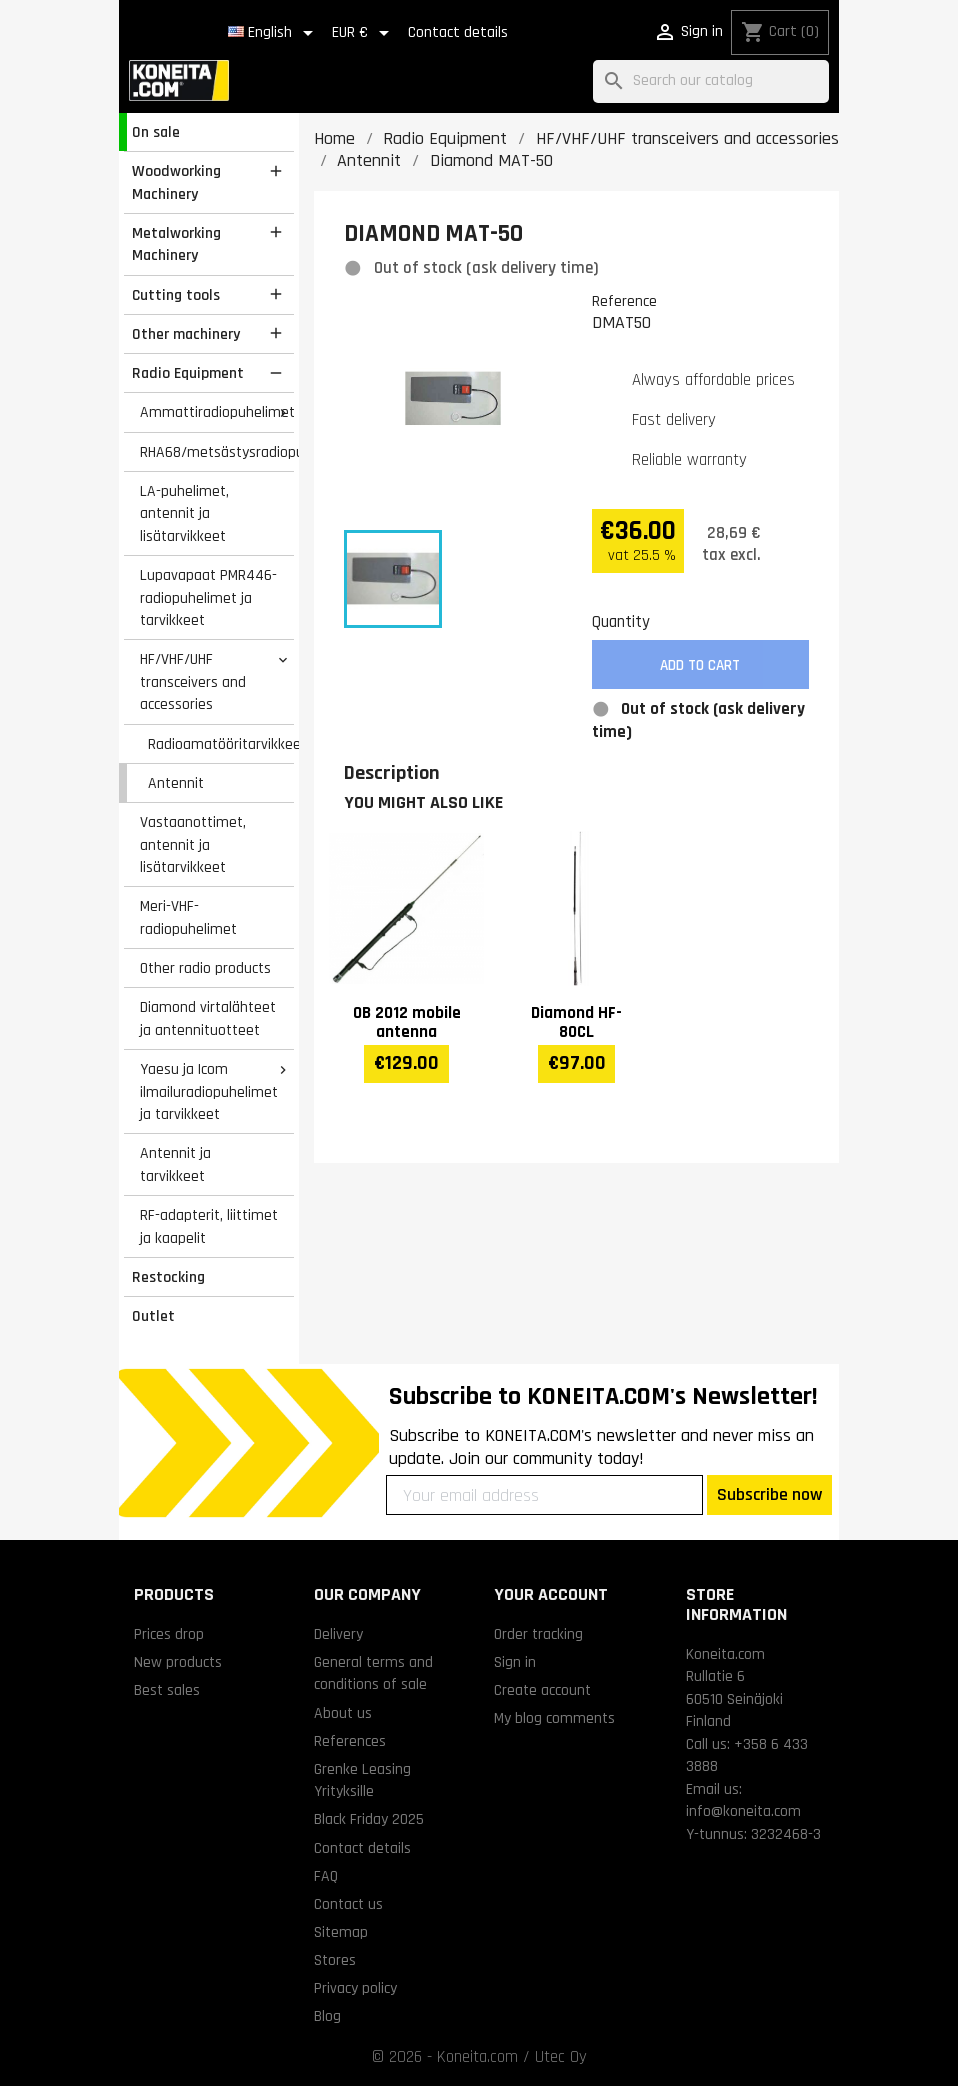  What do you see at coordinates (208, 1018) in the screenshot?
I see `Diamond virtalähteet ja antennituotteet` at bounding box center [208, 1018].